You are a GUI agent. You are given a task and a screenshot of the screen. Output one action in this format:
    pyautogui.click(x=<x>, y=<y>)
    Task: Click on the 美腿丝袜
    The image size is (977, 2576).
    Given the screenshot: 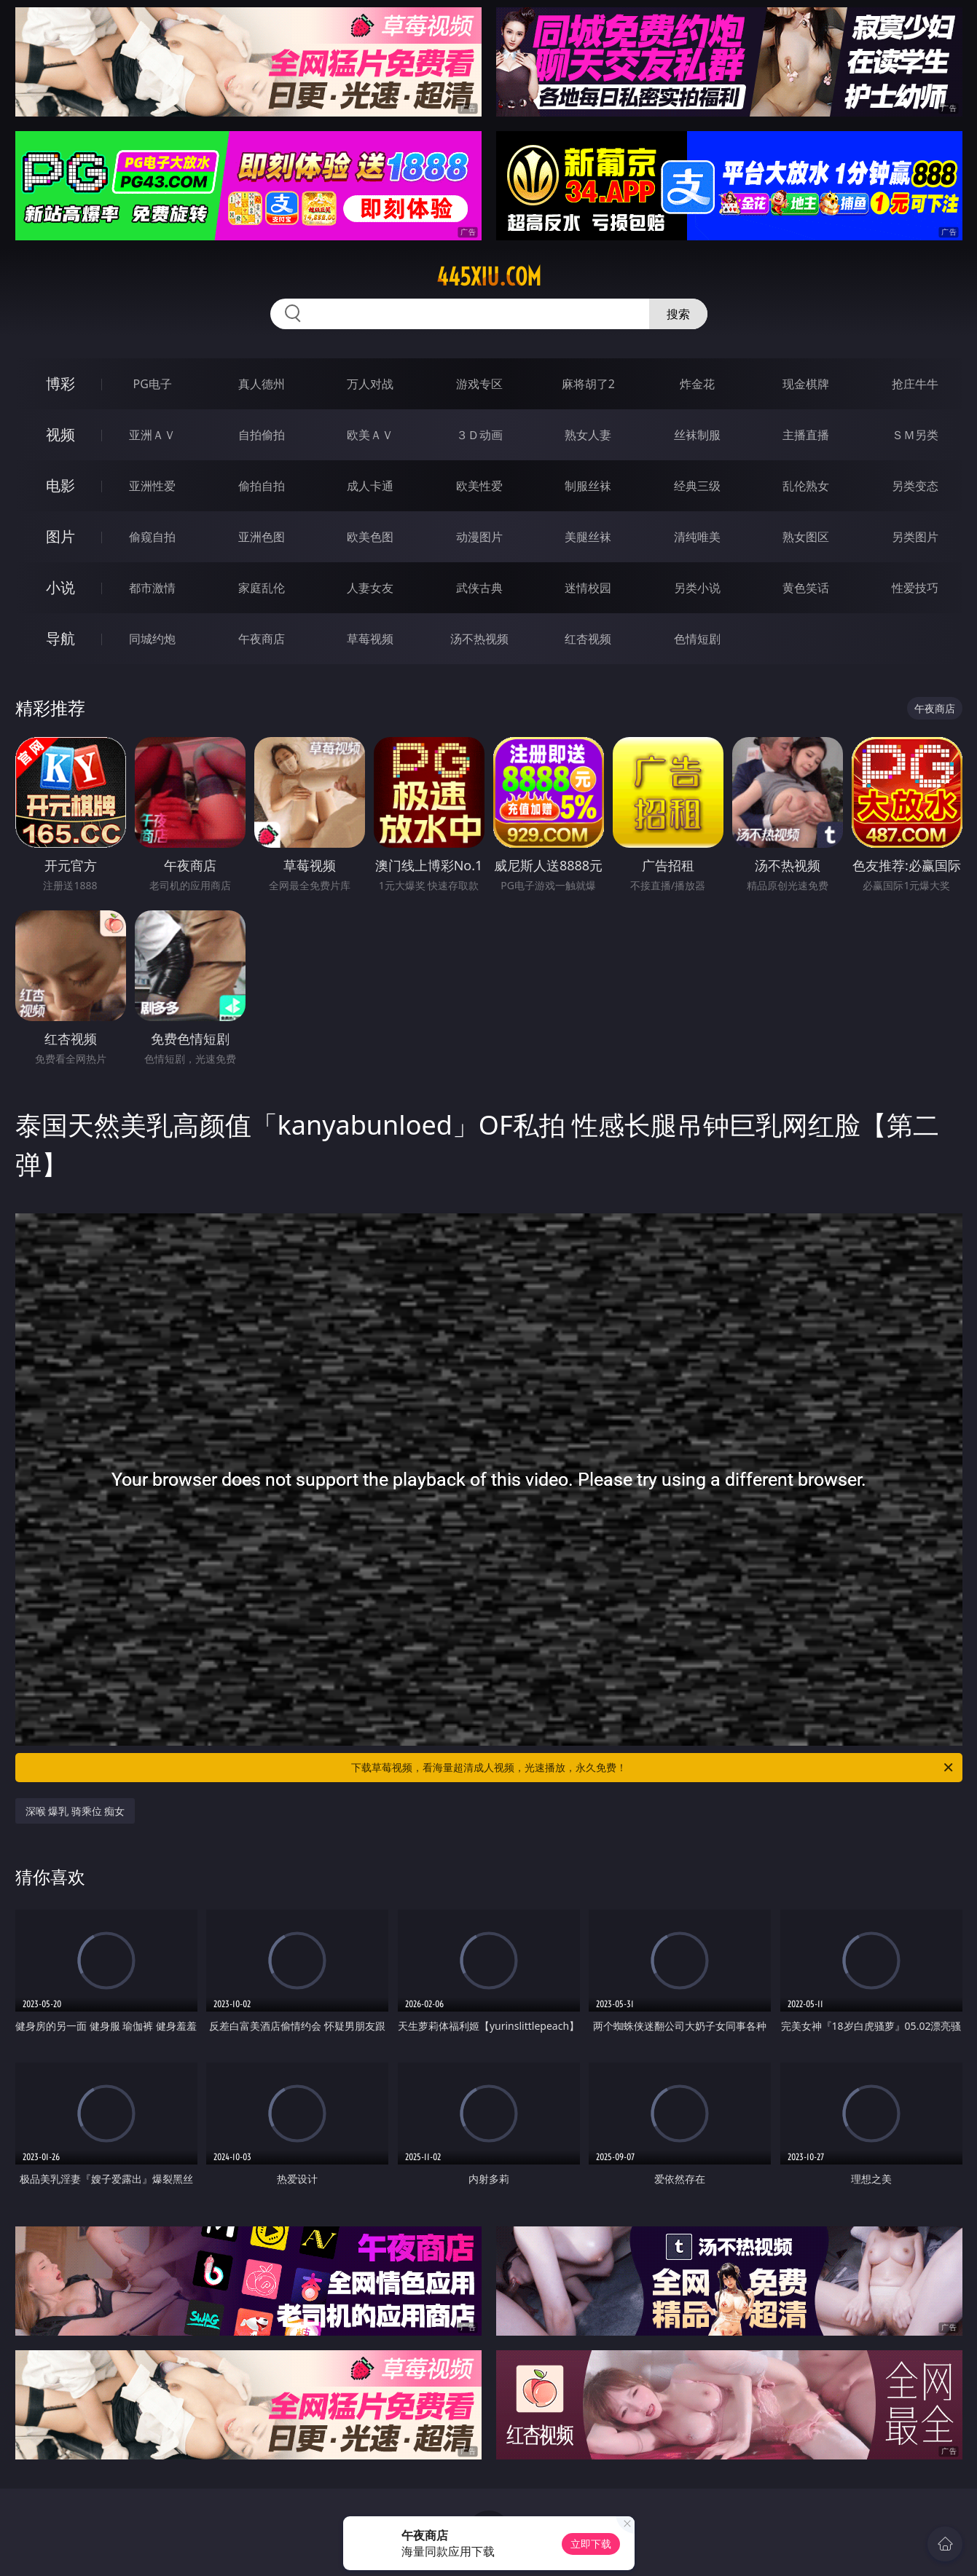 What is the action you would take?
    pyautogui.click(x=588, y=537)
    